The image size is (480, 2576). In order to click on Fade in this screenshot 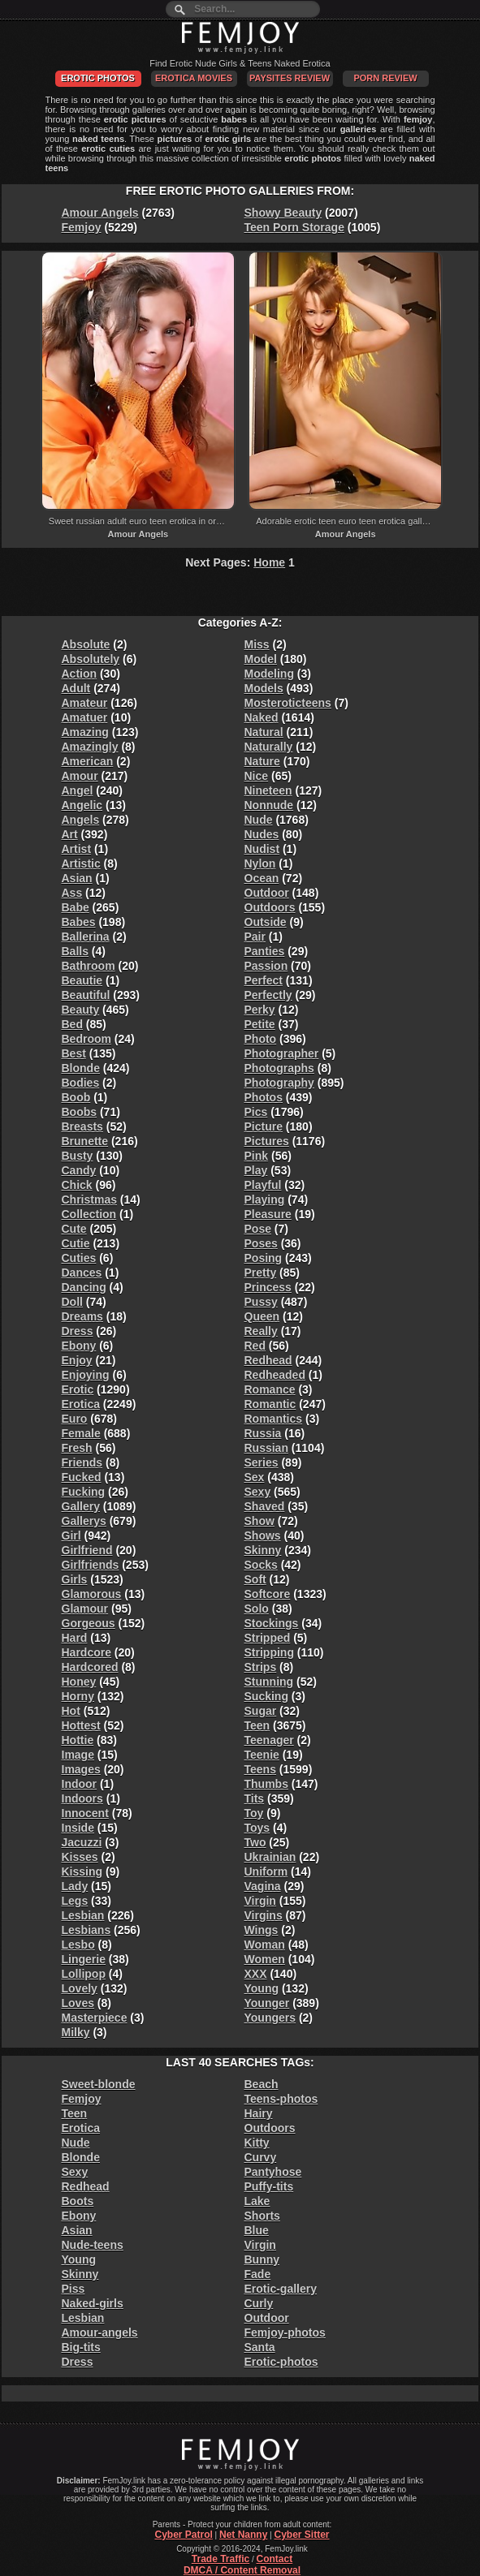, I will do `click(257, 2274)`.